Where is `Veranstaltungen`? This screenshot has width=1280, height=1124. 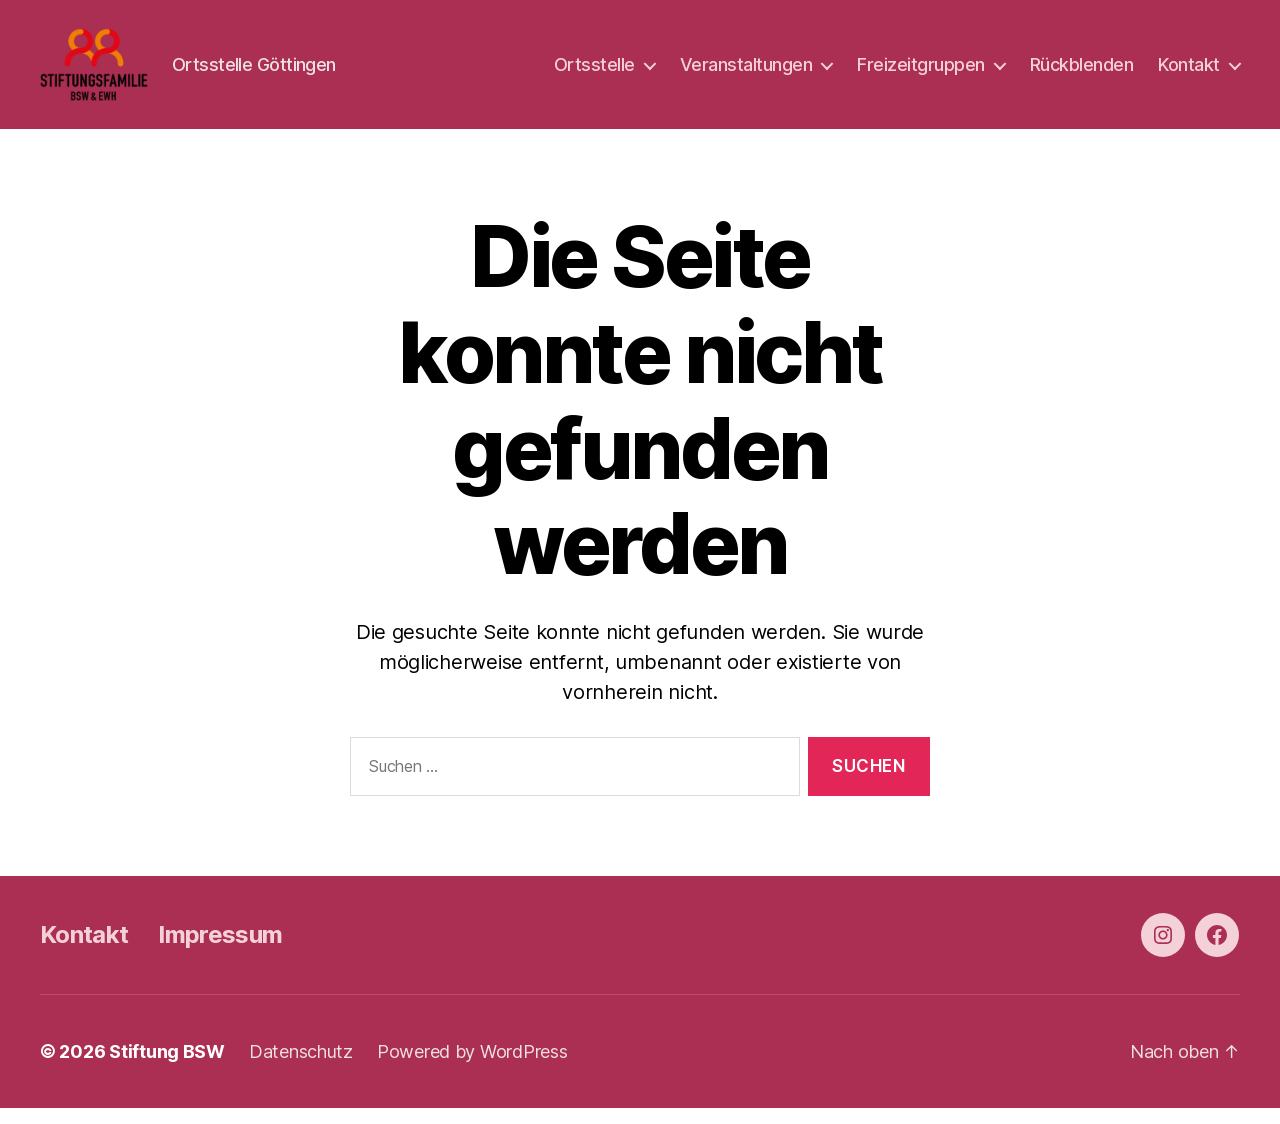 Veranstaltungen is located at coordinates (746, 72).